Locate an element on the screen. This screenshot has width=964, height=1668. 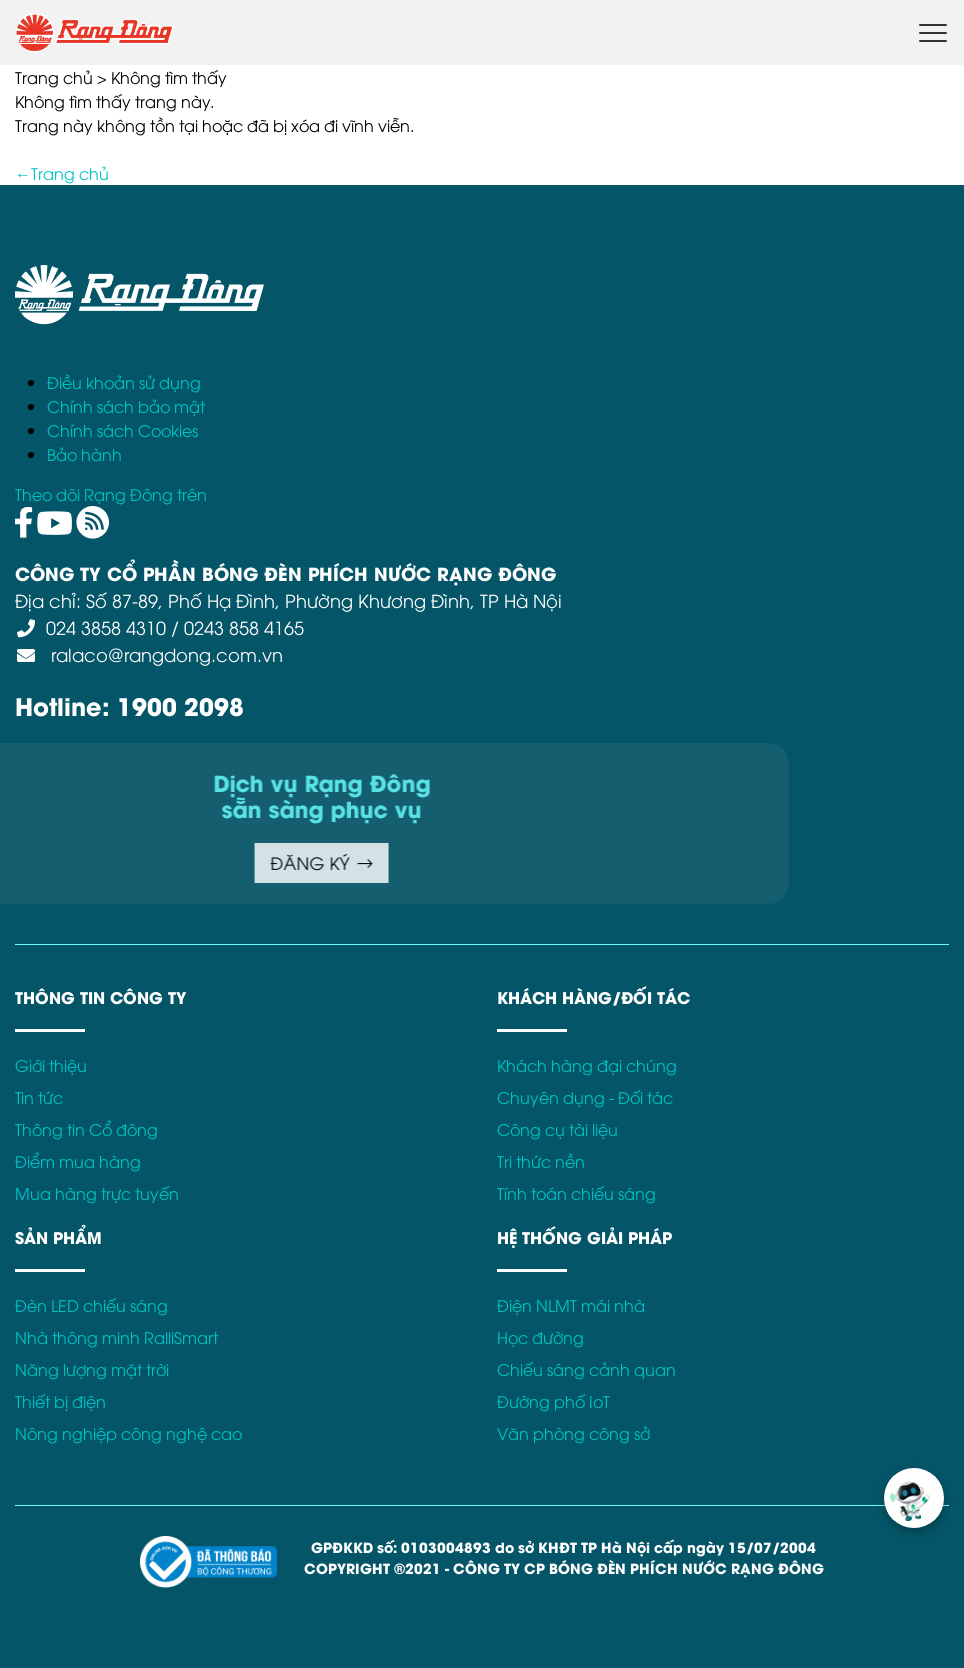
Năng lượng mặt trời is located at coordinates (92, 1369).